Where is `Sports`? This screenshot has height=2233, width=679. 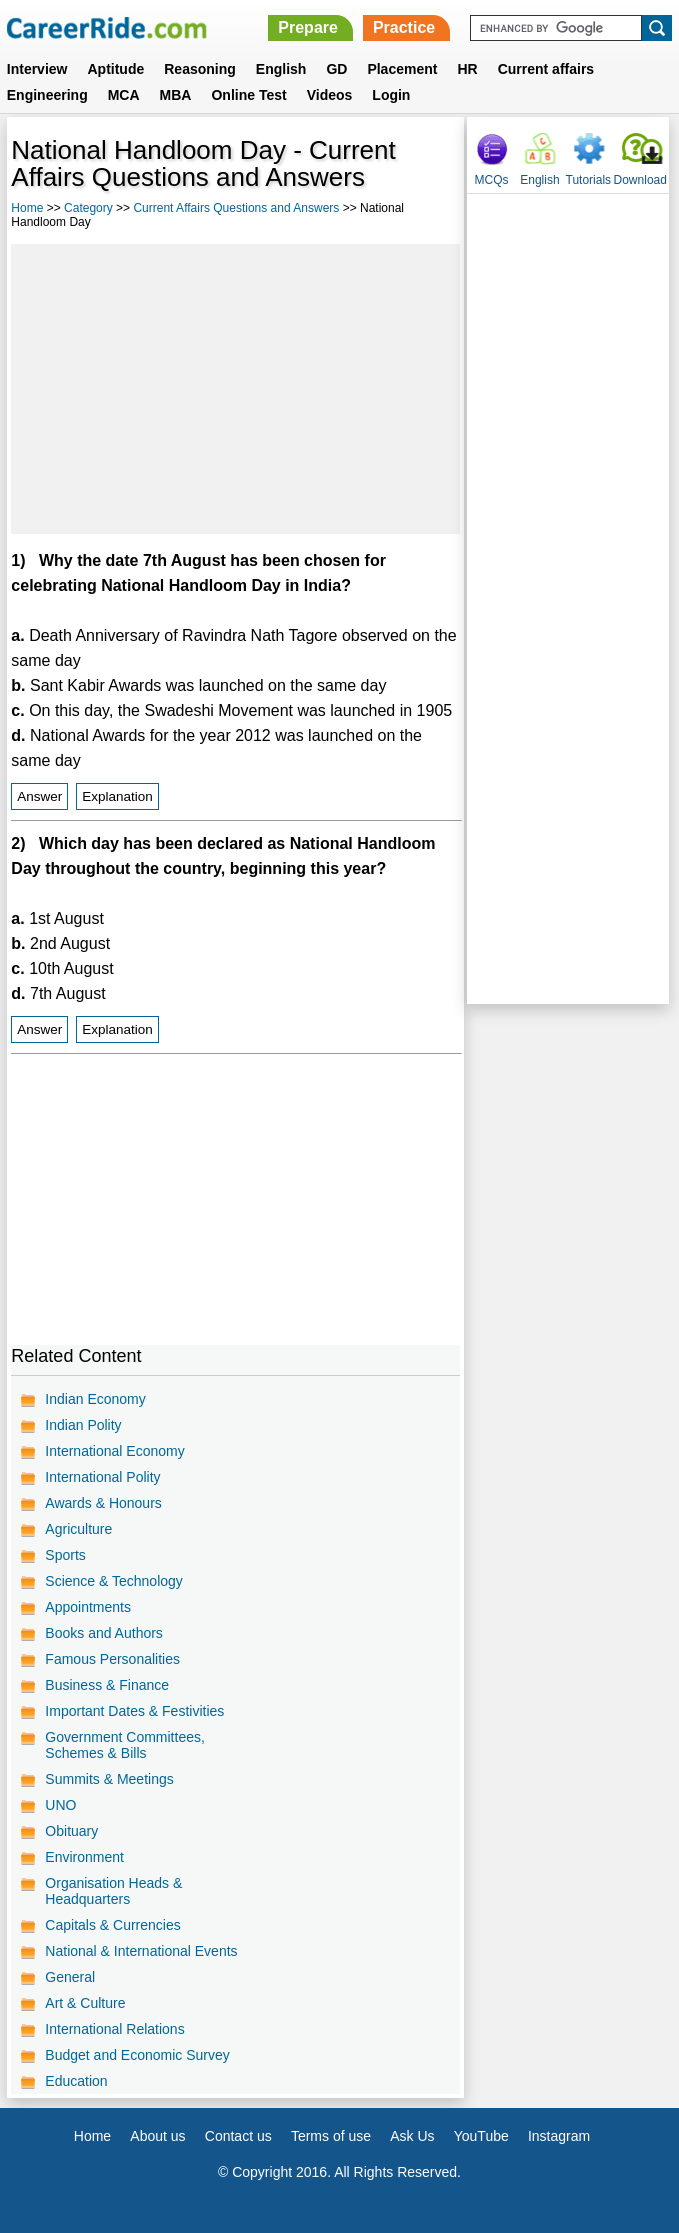 Sports is located at coordinates (65, 1555).